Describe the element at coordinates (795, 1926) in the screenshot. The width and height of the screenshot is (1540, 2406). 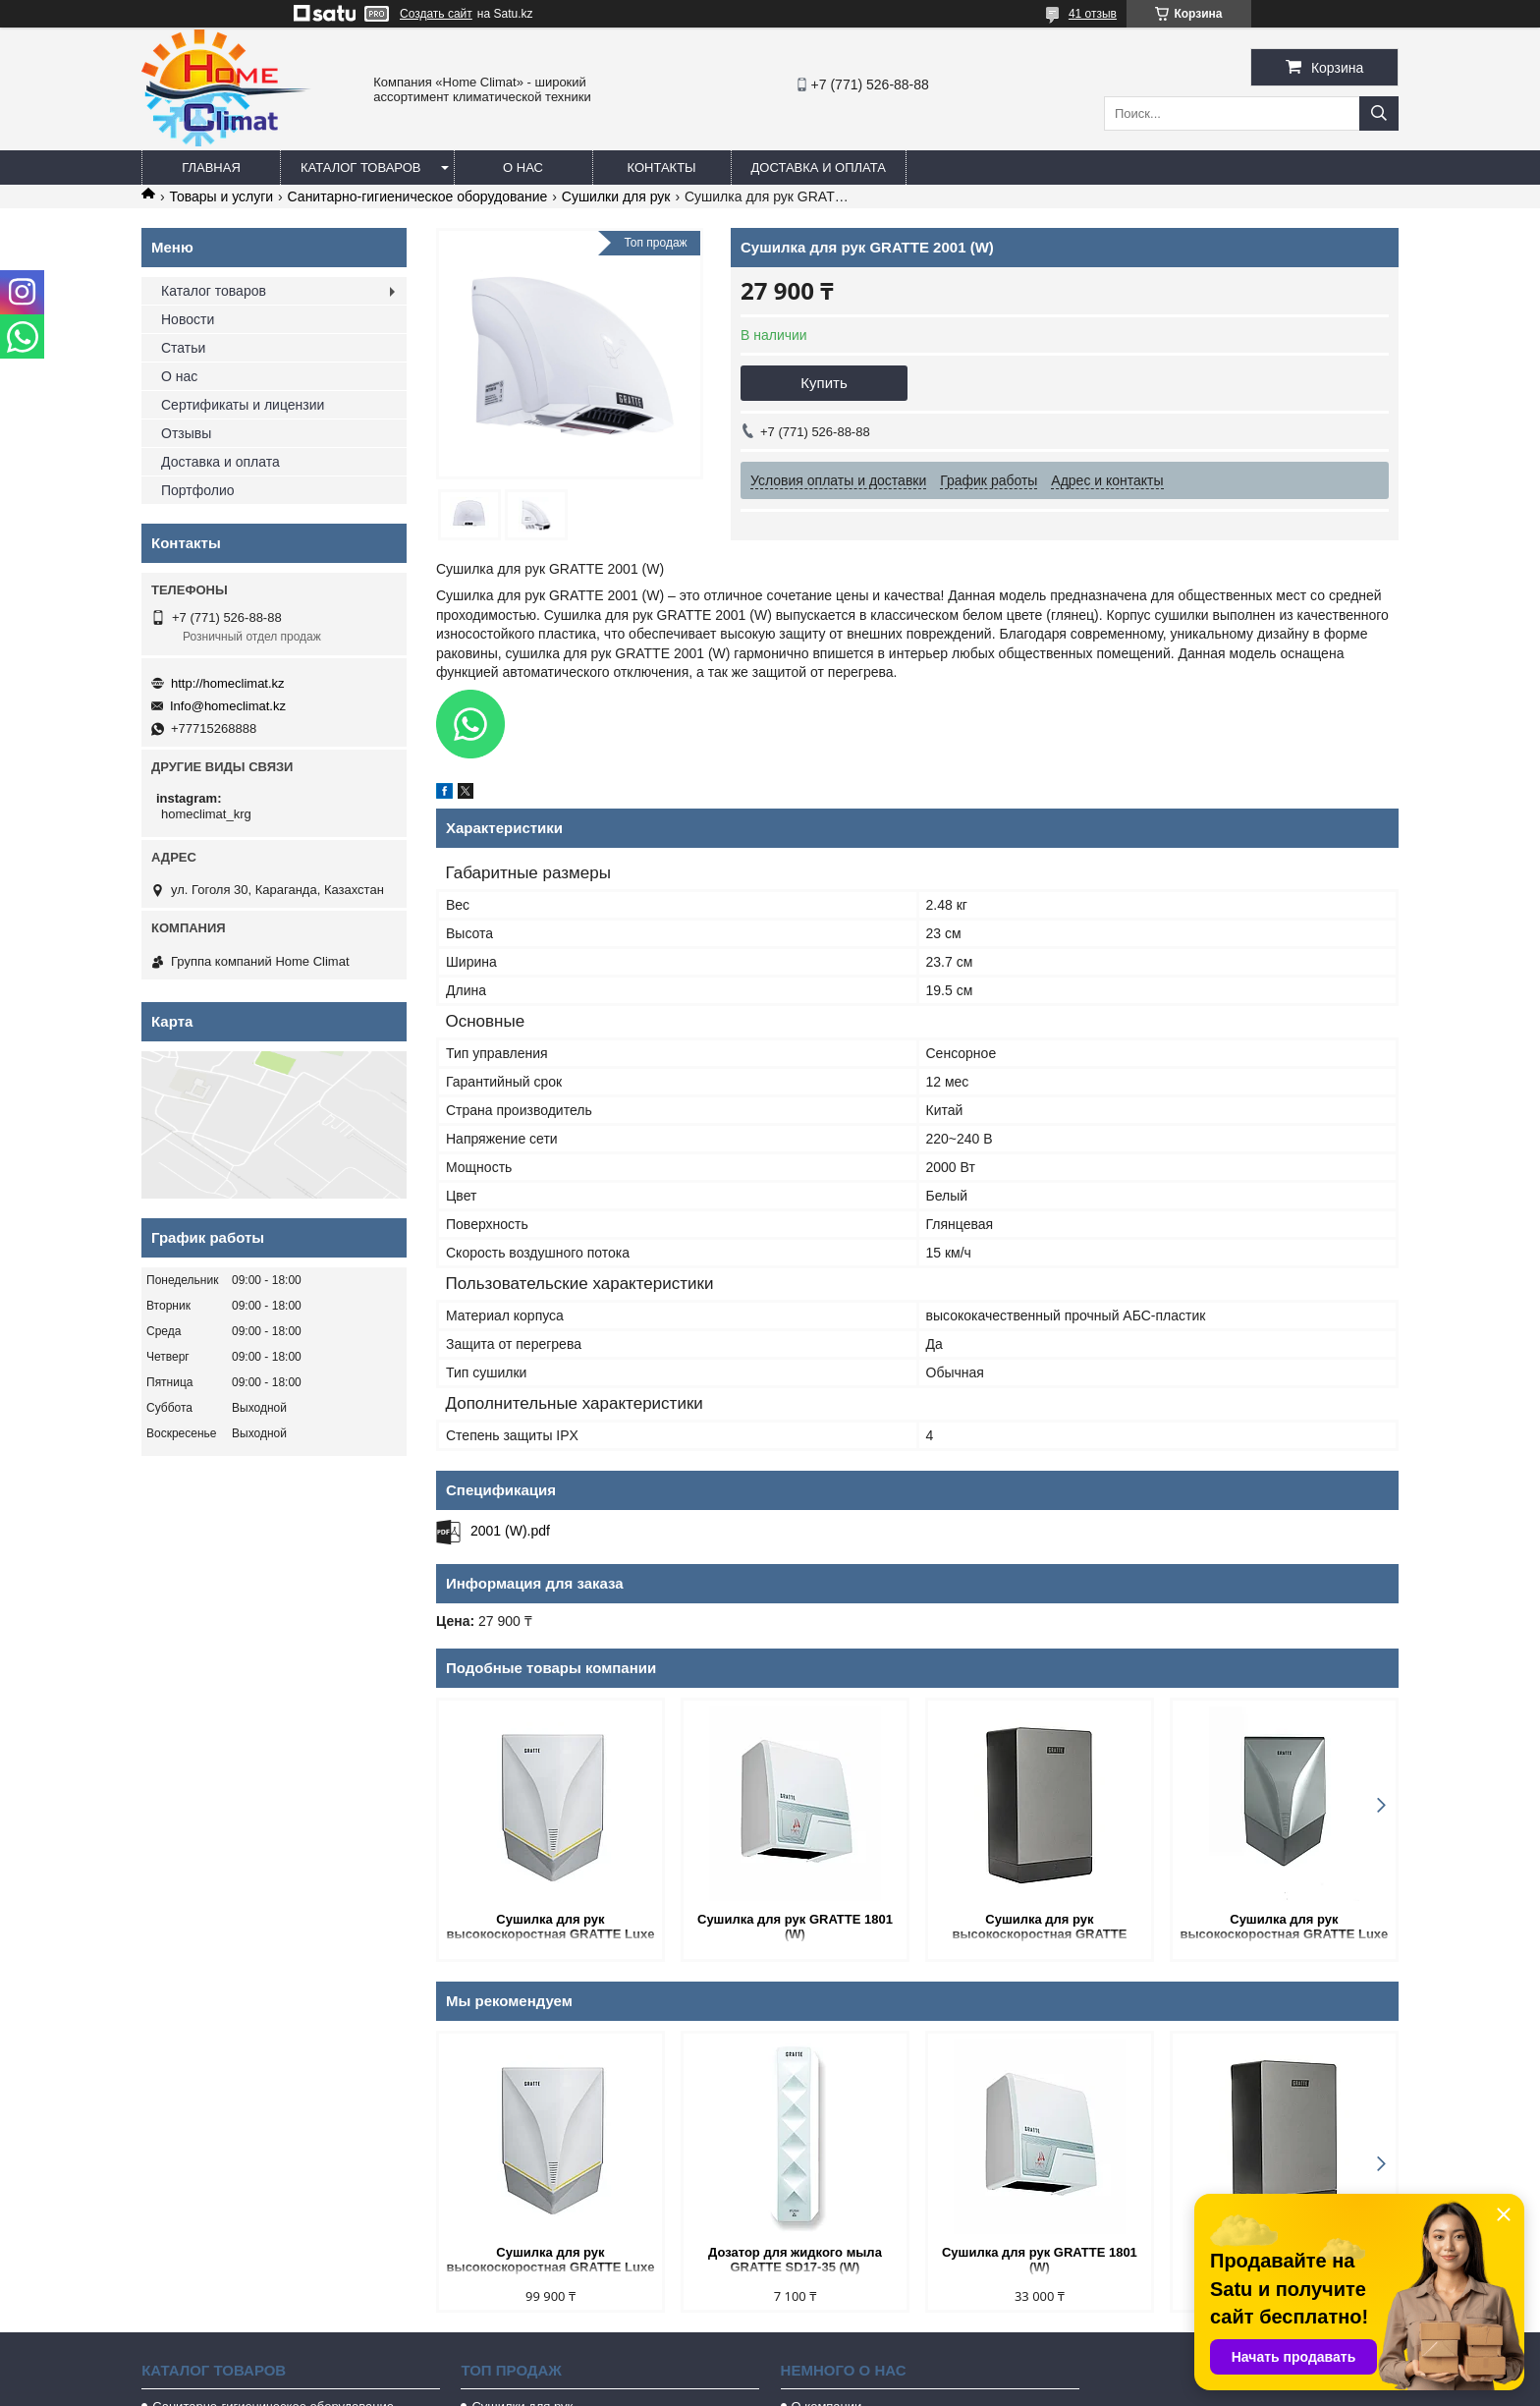
I see `Сушилка для рук GRATTE 1801 (W)` at that location.